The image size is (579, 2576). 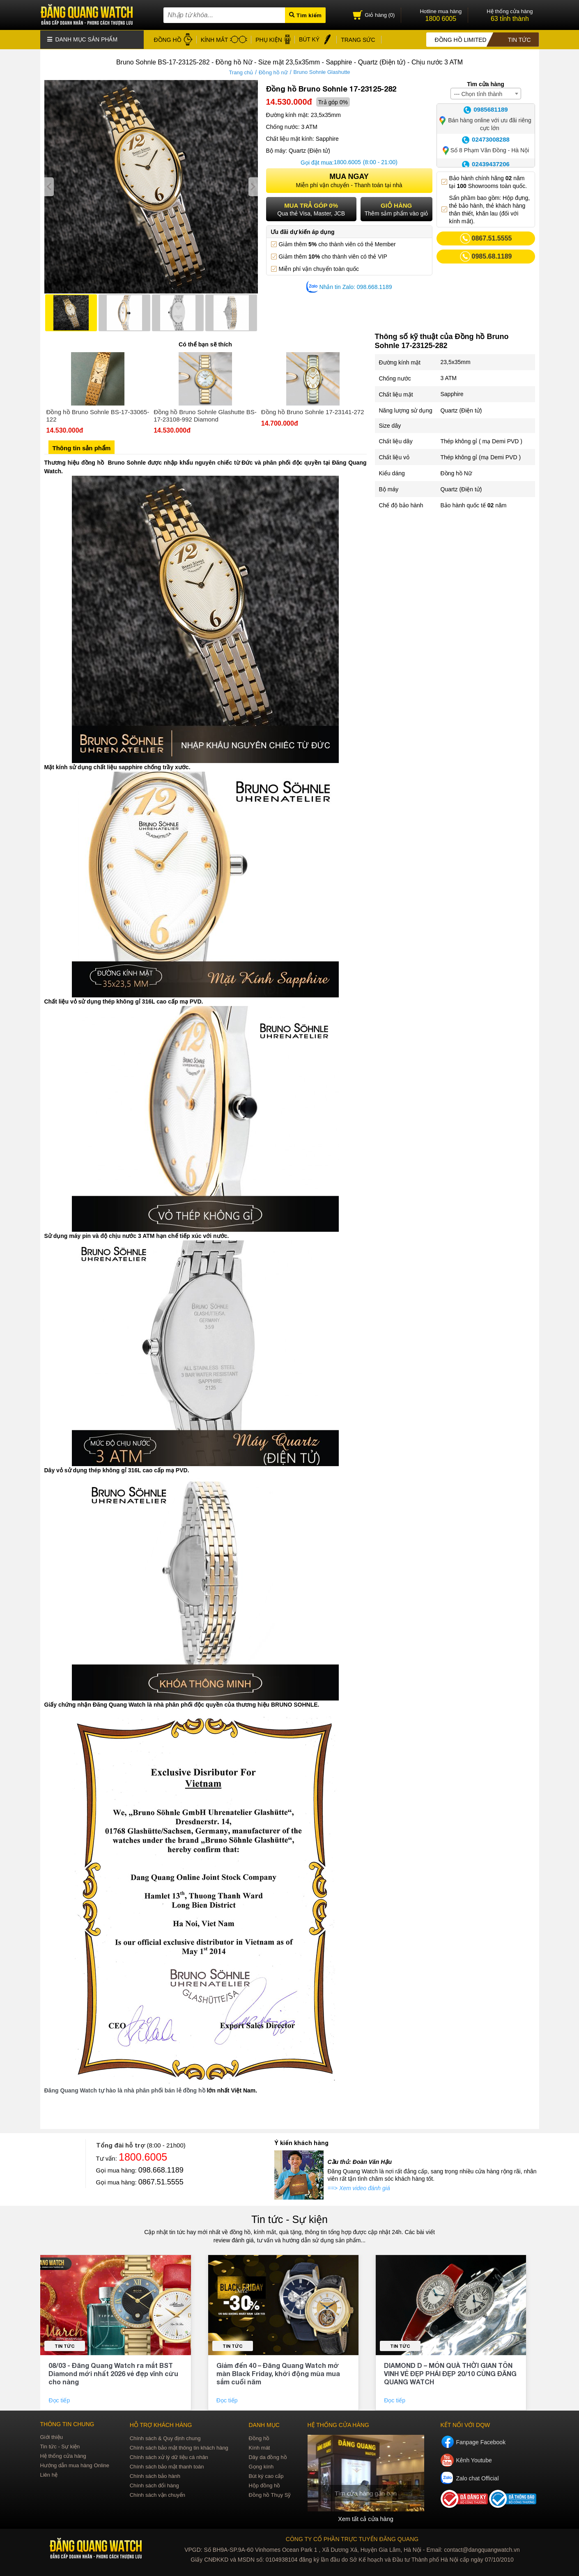 What do you see at coordinates (154, 2485) in the screenshot?
I see `Chính sách đổi hàng` at bounding box center [154, 2485].